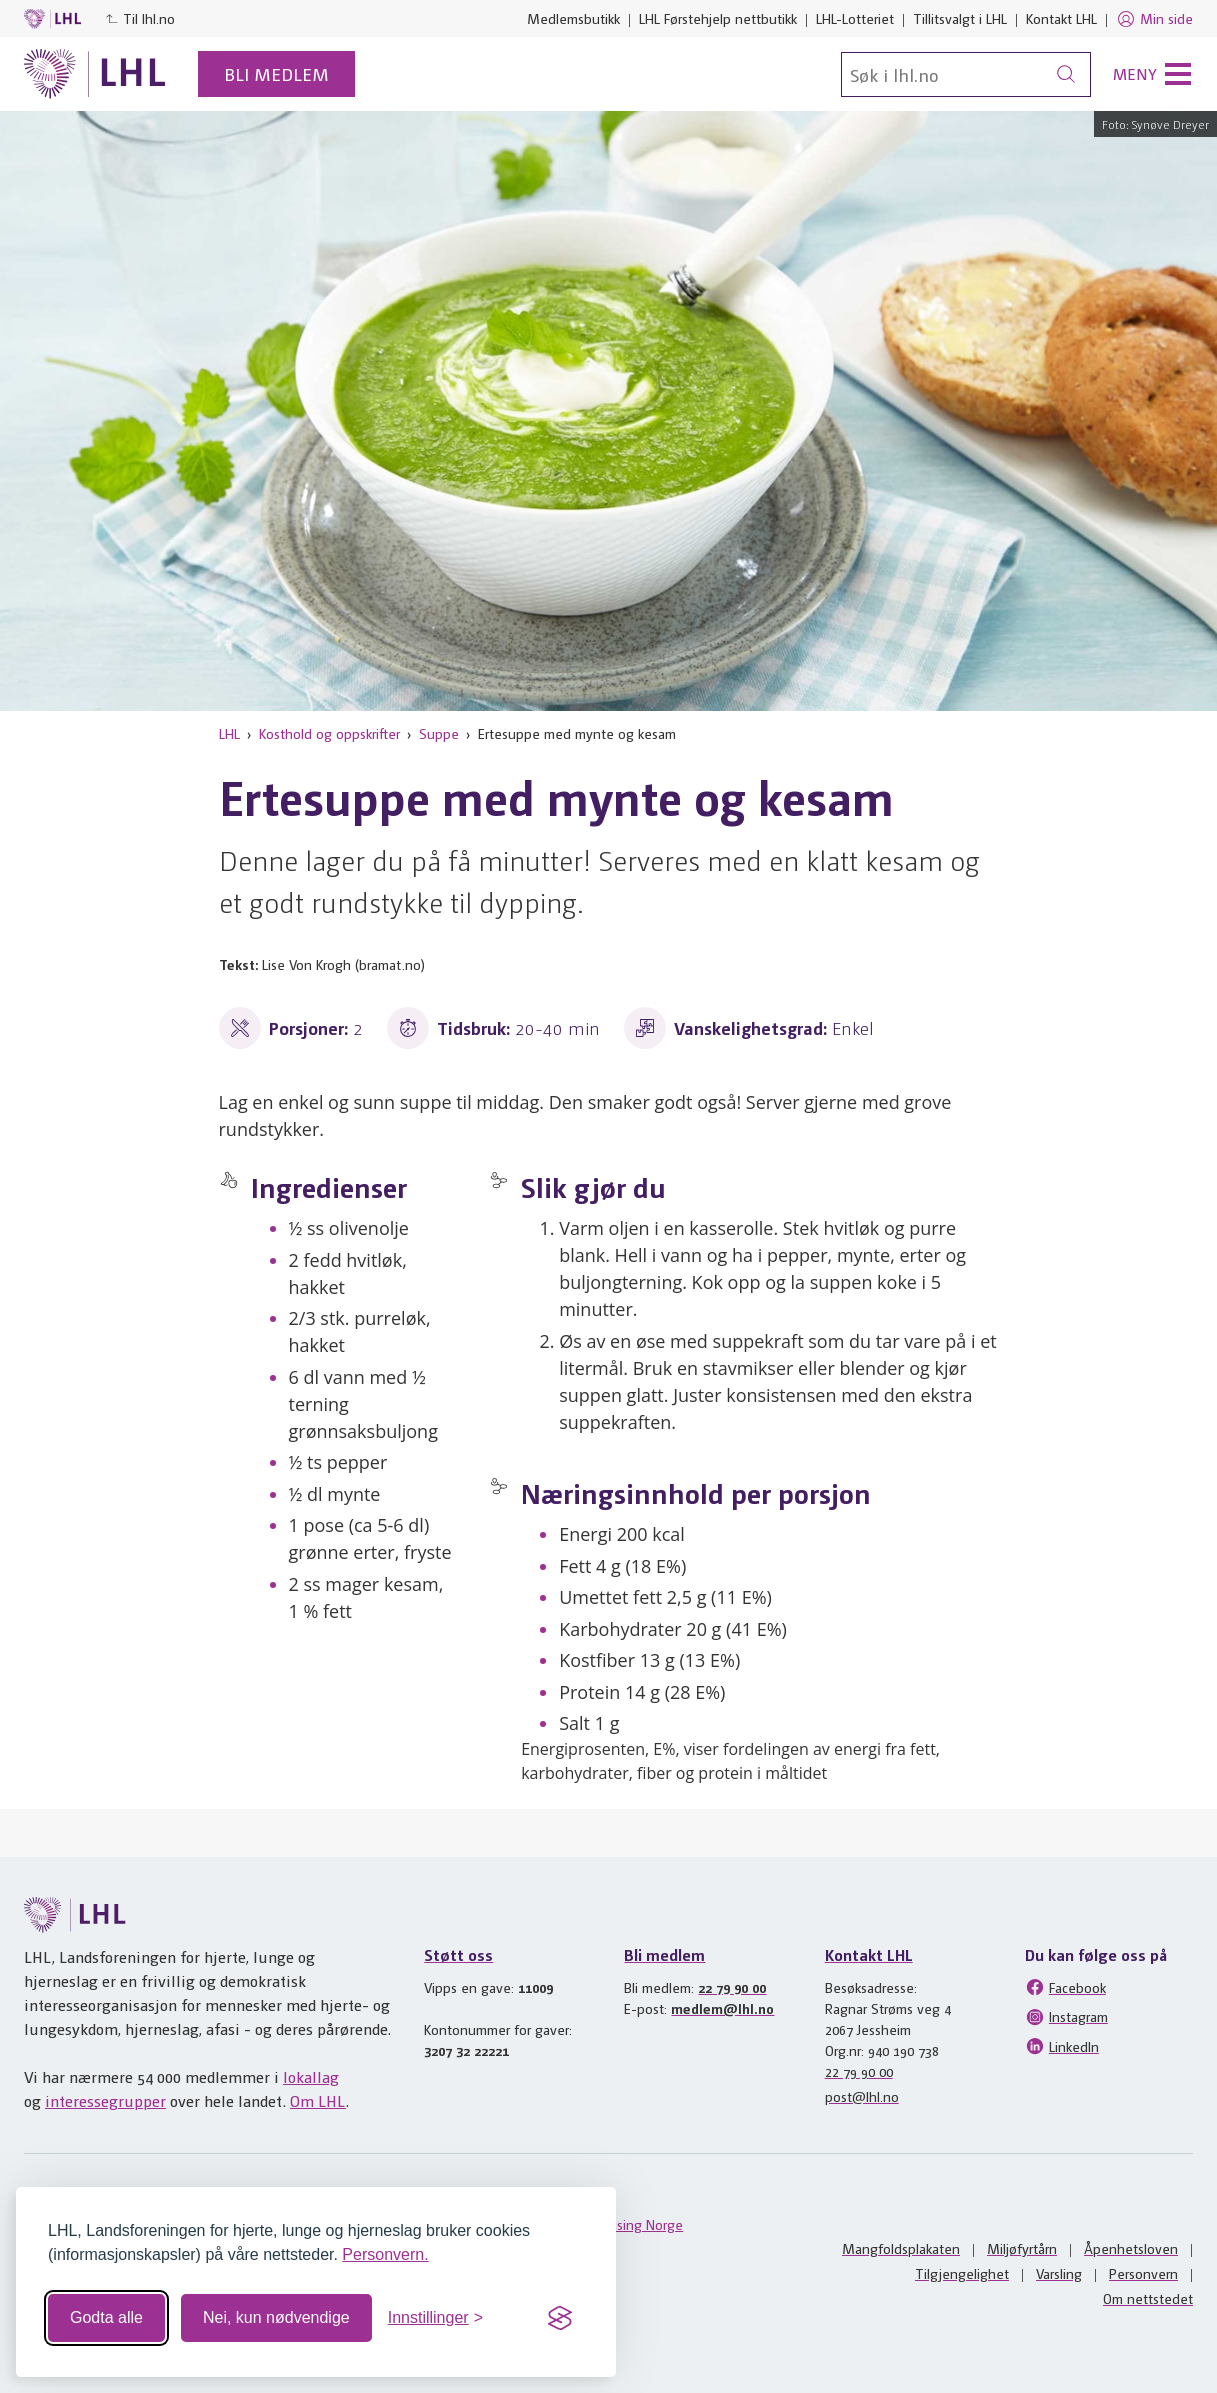 Image resolution: width=1217 pixels, height=2393 pixels. What do you see at coordinates (318, 2100) in the screenshot?
I see `Om LHL` at bounding box center [318, 2100].